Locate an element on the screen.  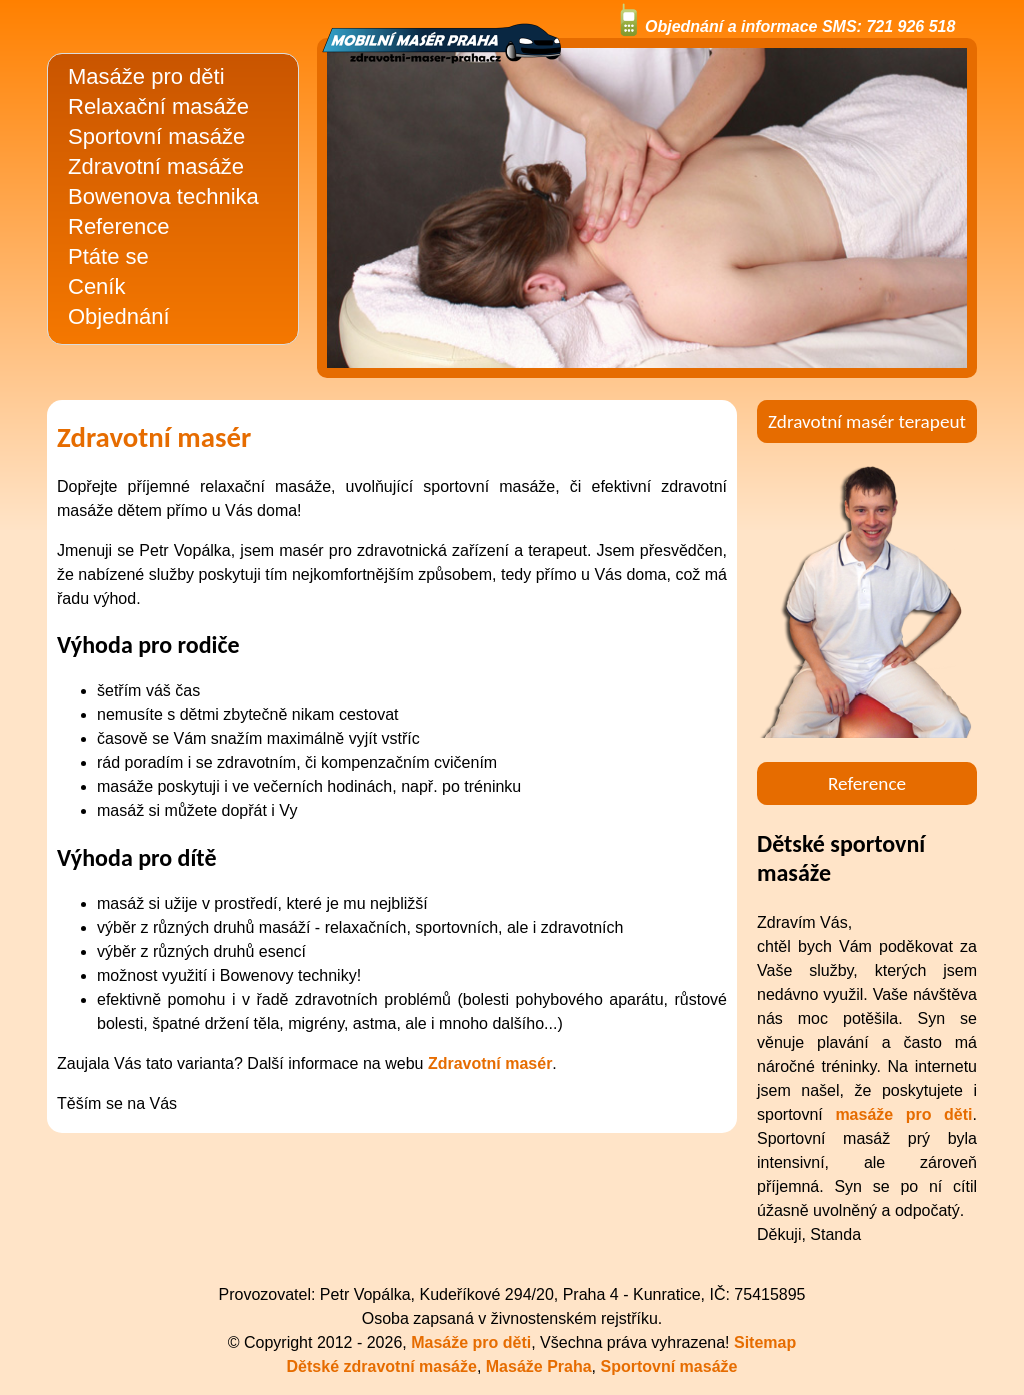
Objednání is located at coordinates (119, 316).